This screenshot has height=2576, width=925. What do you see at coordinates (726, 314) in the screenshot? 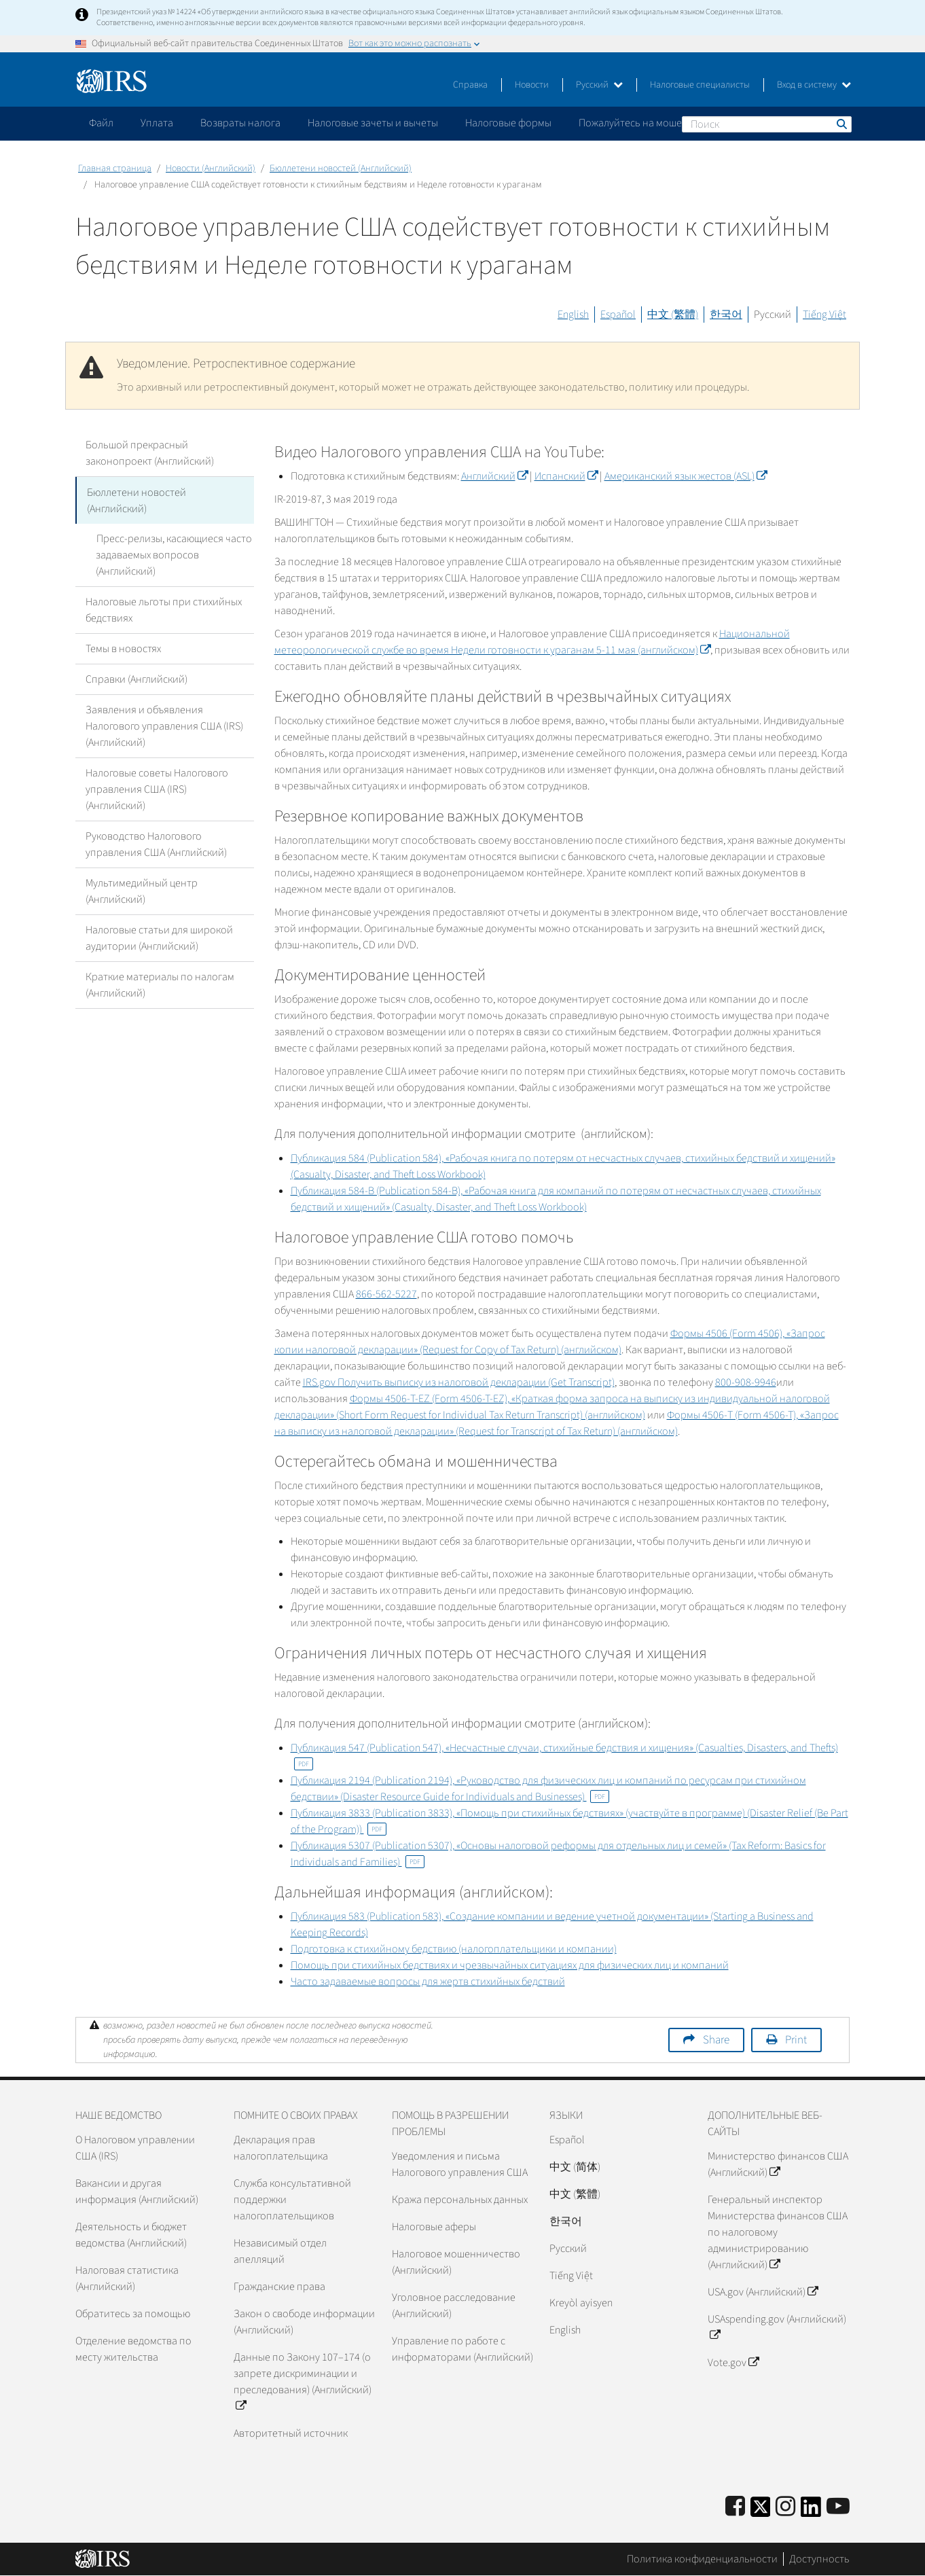
I see `한국어` at bounding box center [726, 314].